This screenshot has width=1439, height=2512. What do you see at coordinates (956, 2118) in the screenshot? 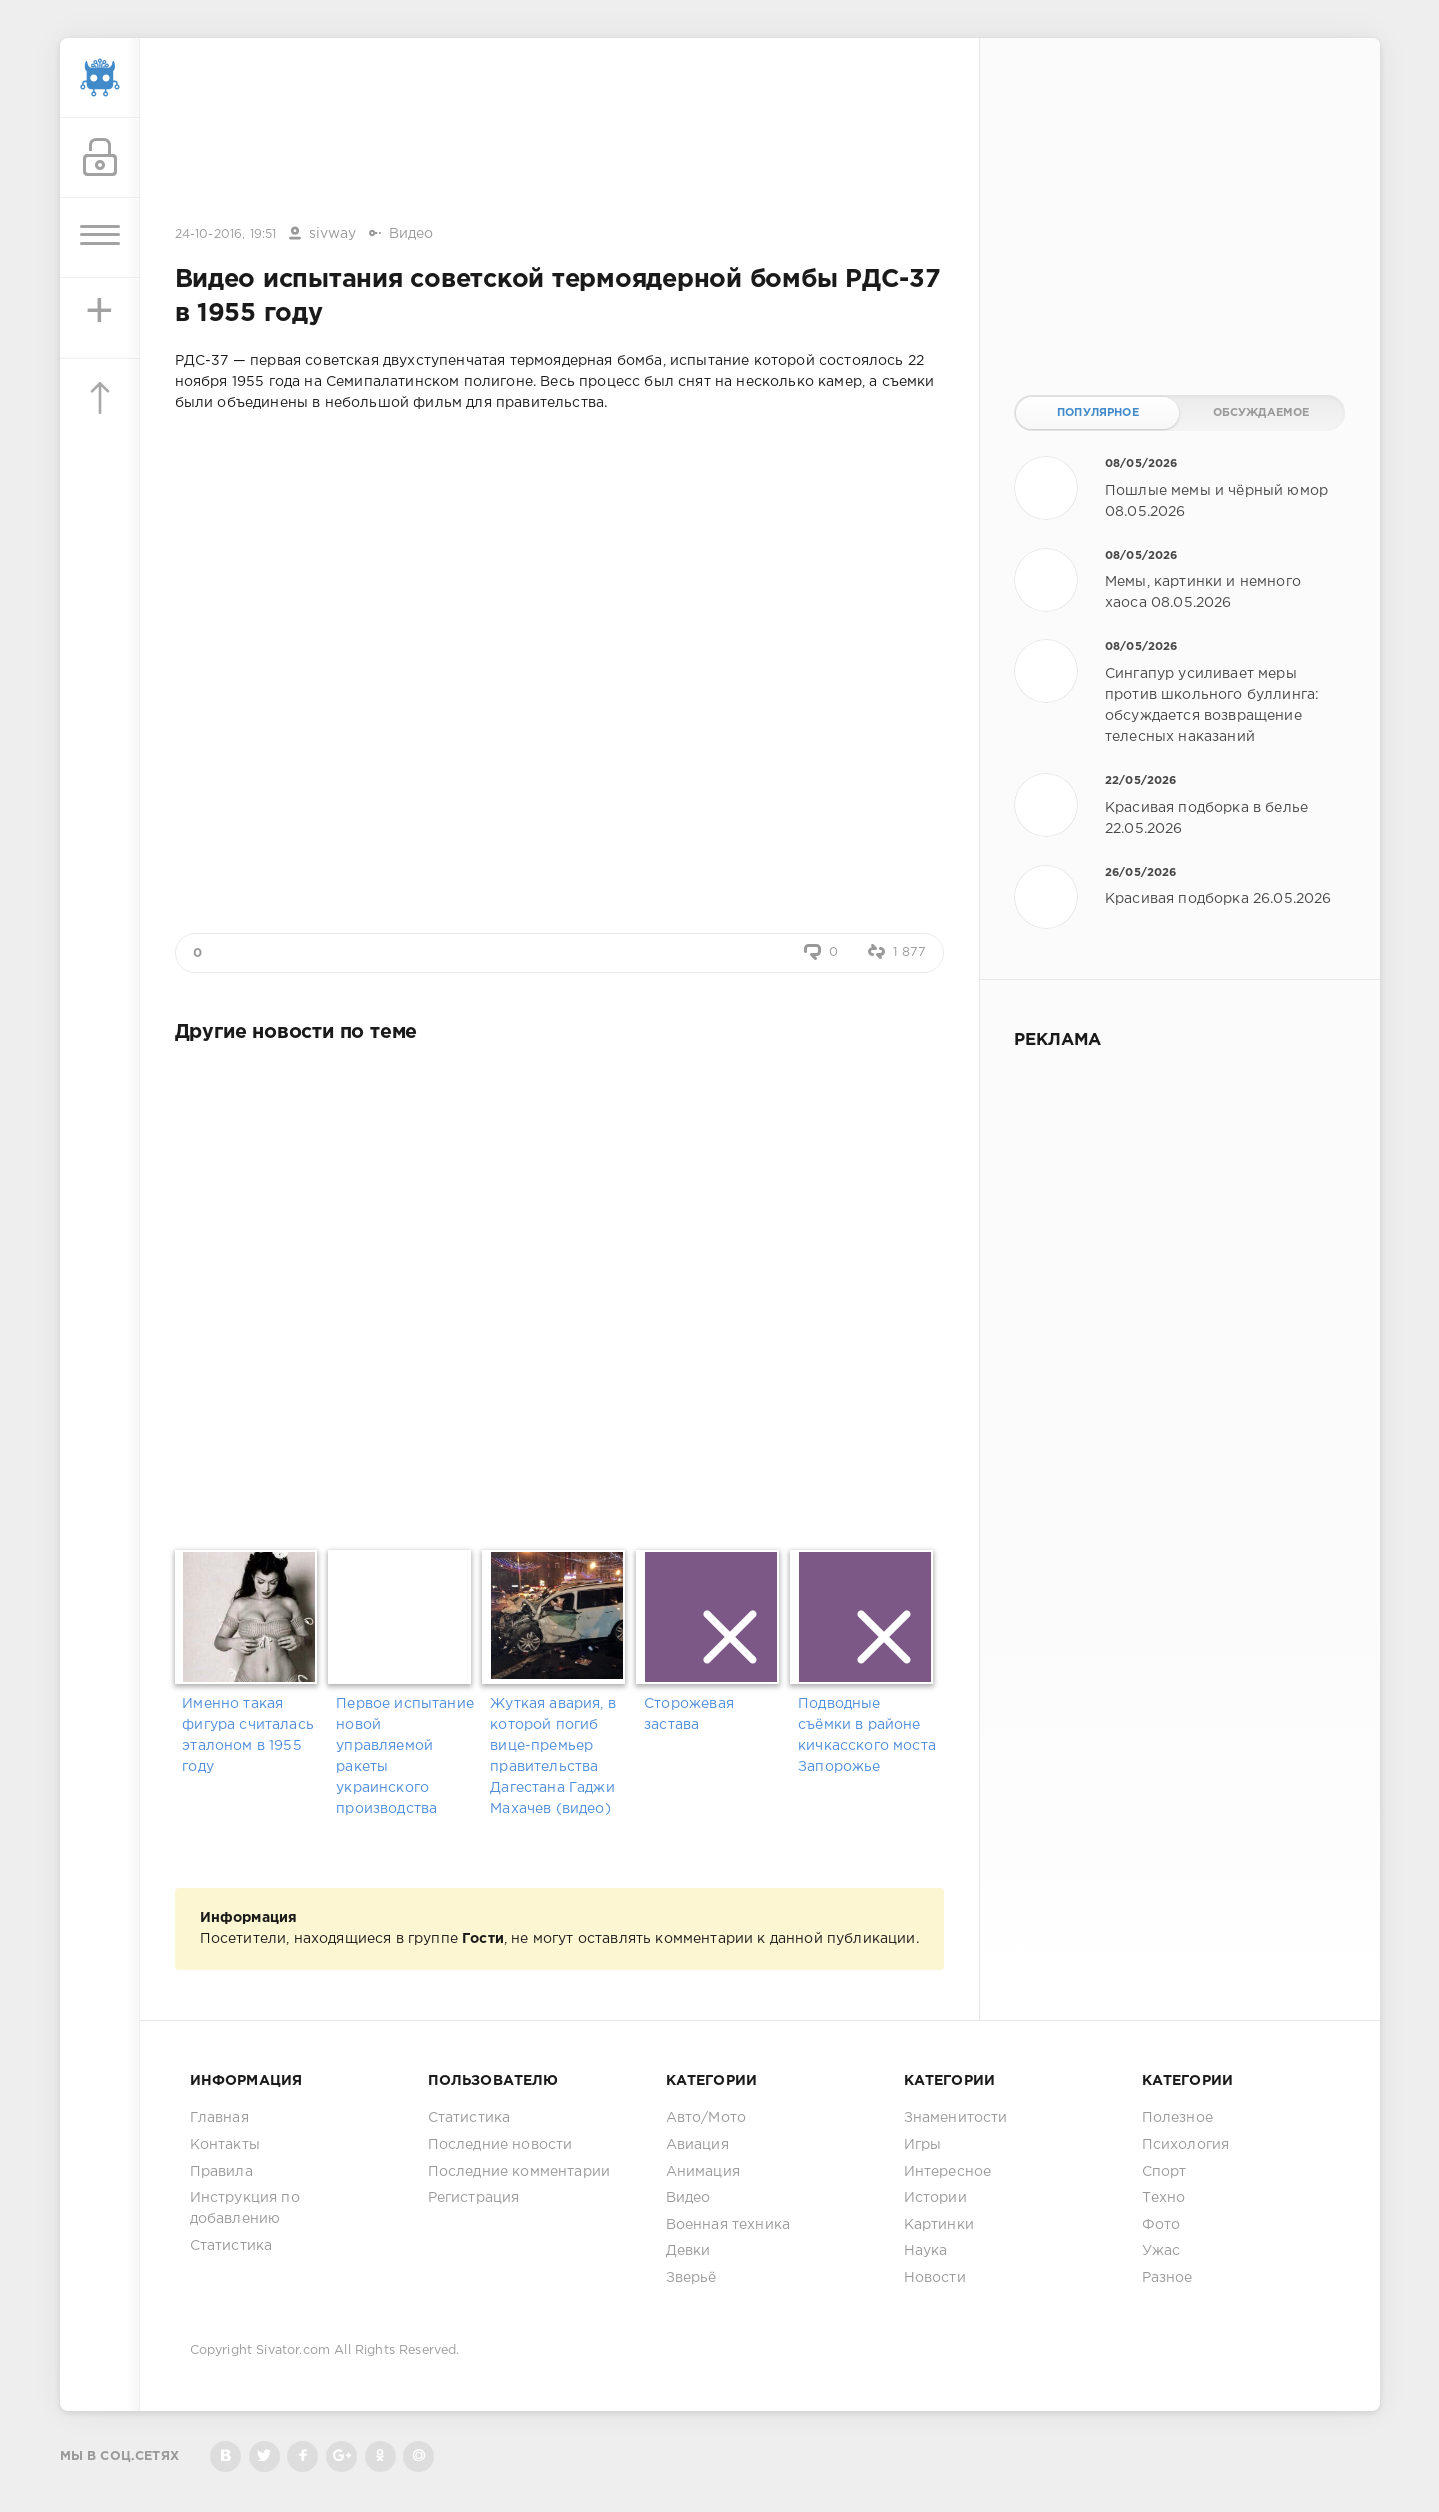
I see `Знаменитости` at bounding box center [956, 2118].